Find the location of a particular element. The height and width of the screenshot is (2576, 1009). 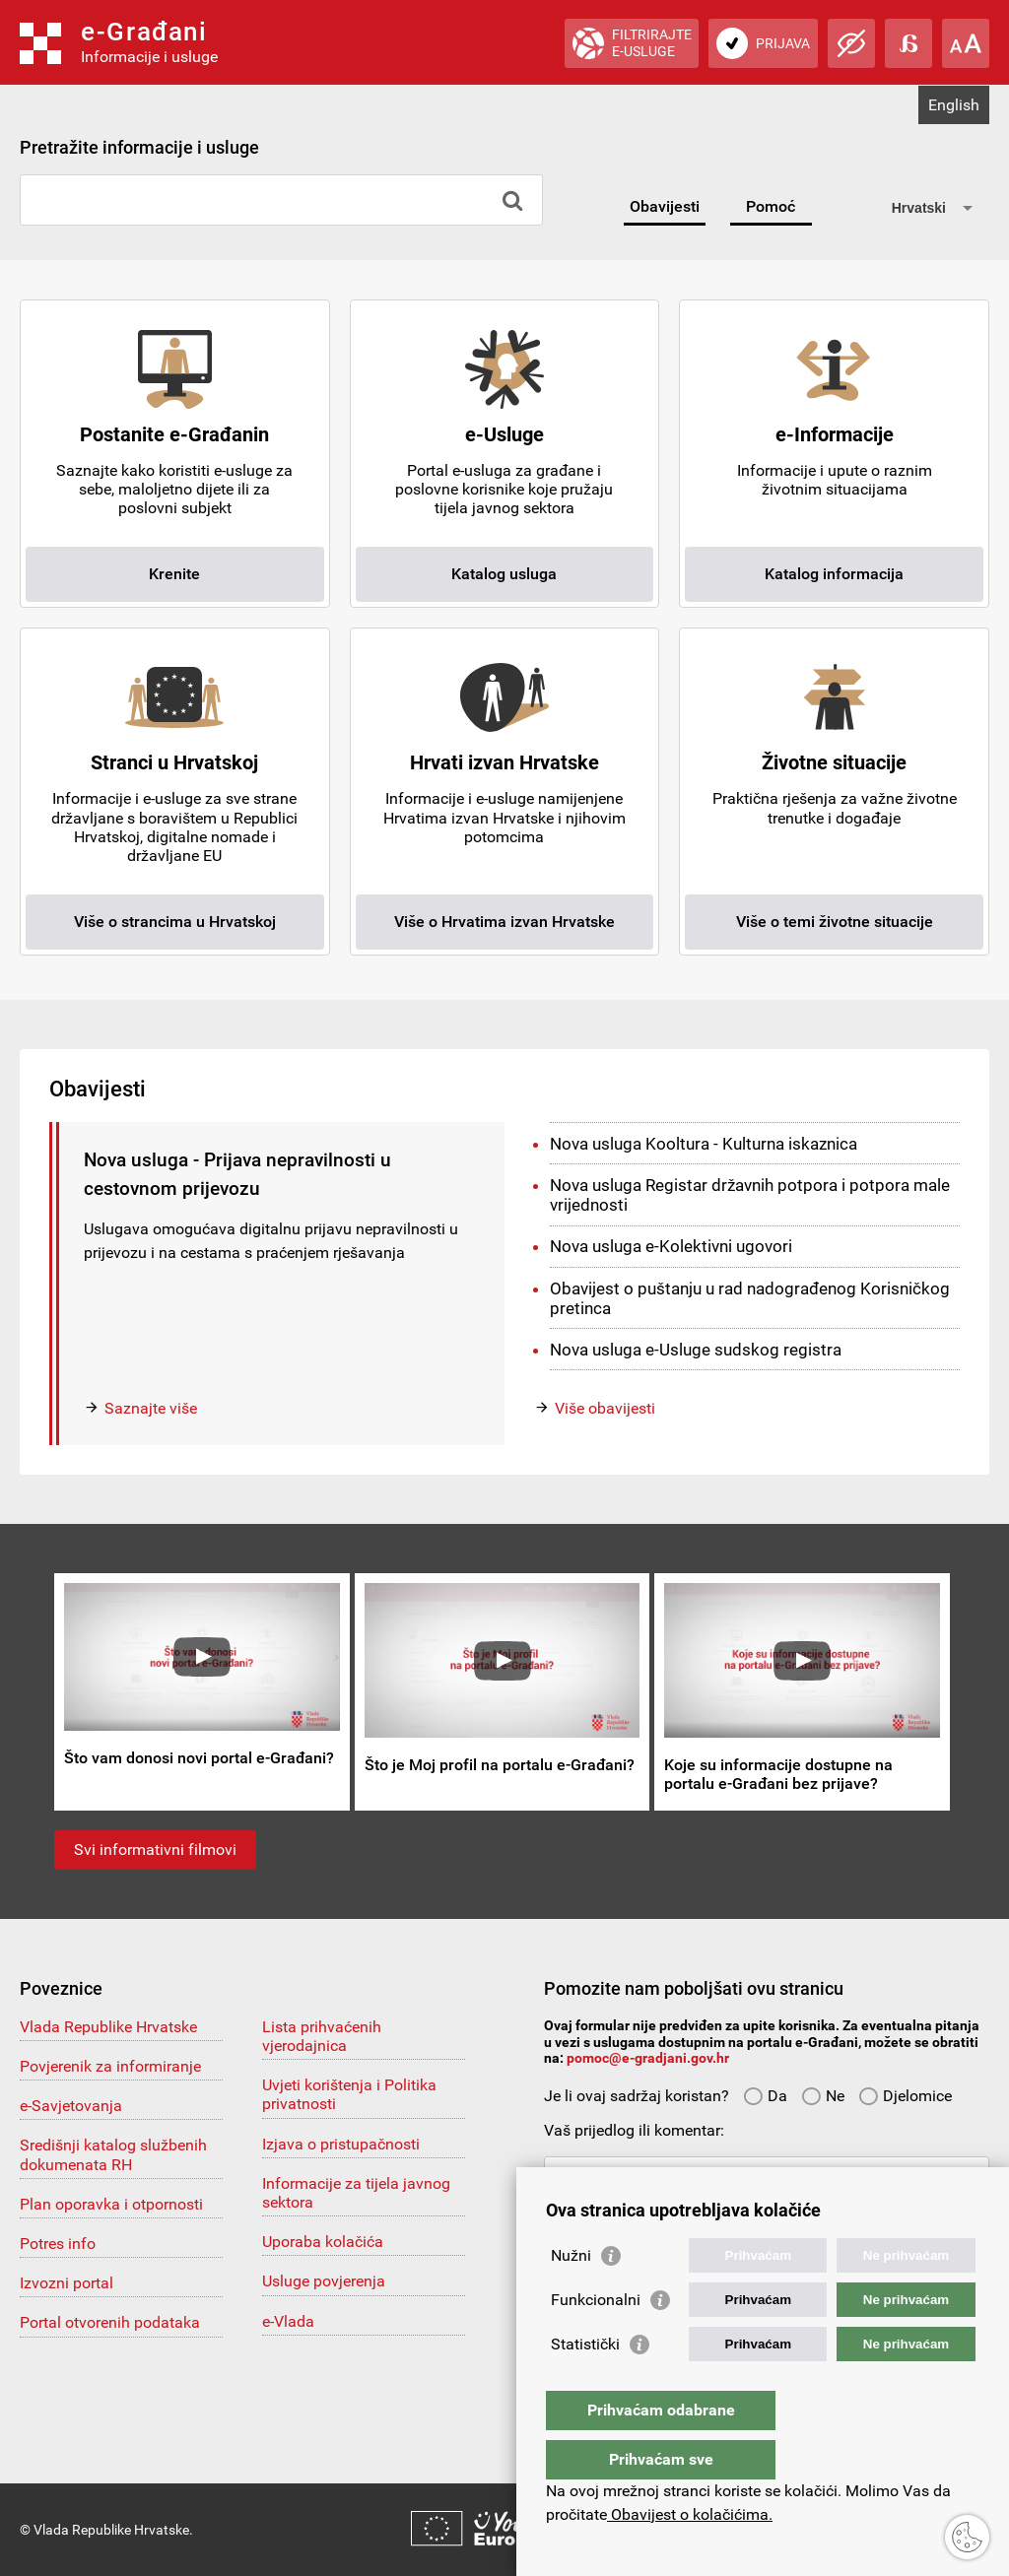

Obavijesti is located at coordinates (665, 206).